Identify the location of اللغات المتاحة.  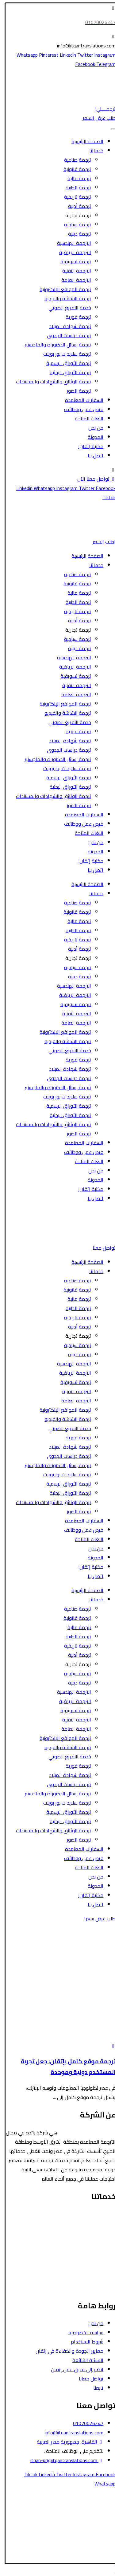
(85, 418).